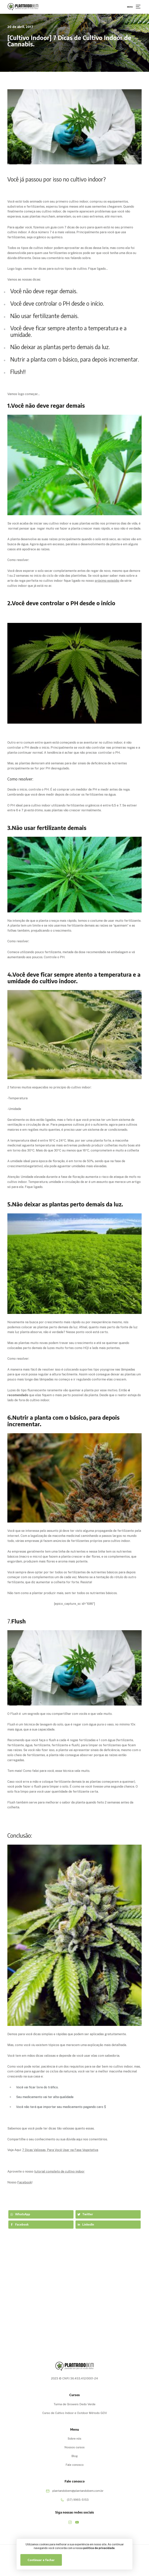 The image size is (149, 2576). Describe the element at coordinates (107, 581) in the screenshot. I see `próximo episódio` at that location.